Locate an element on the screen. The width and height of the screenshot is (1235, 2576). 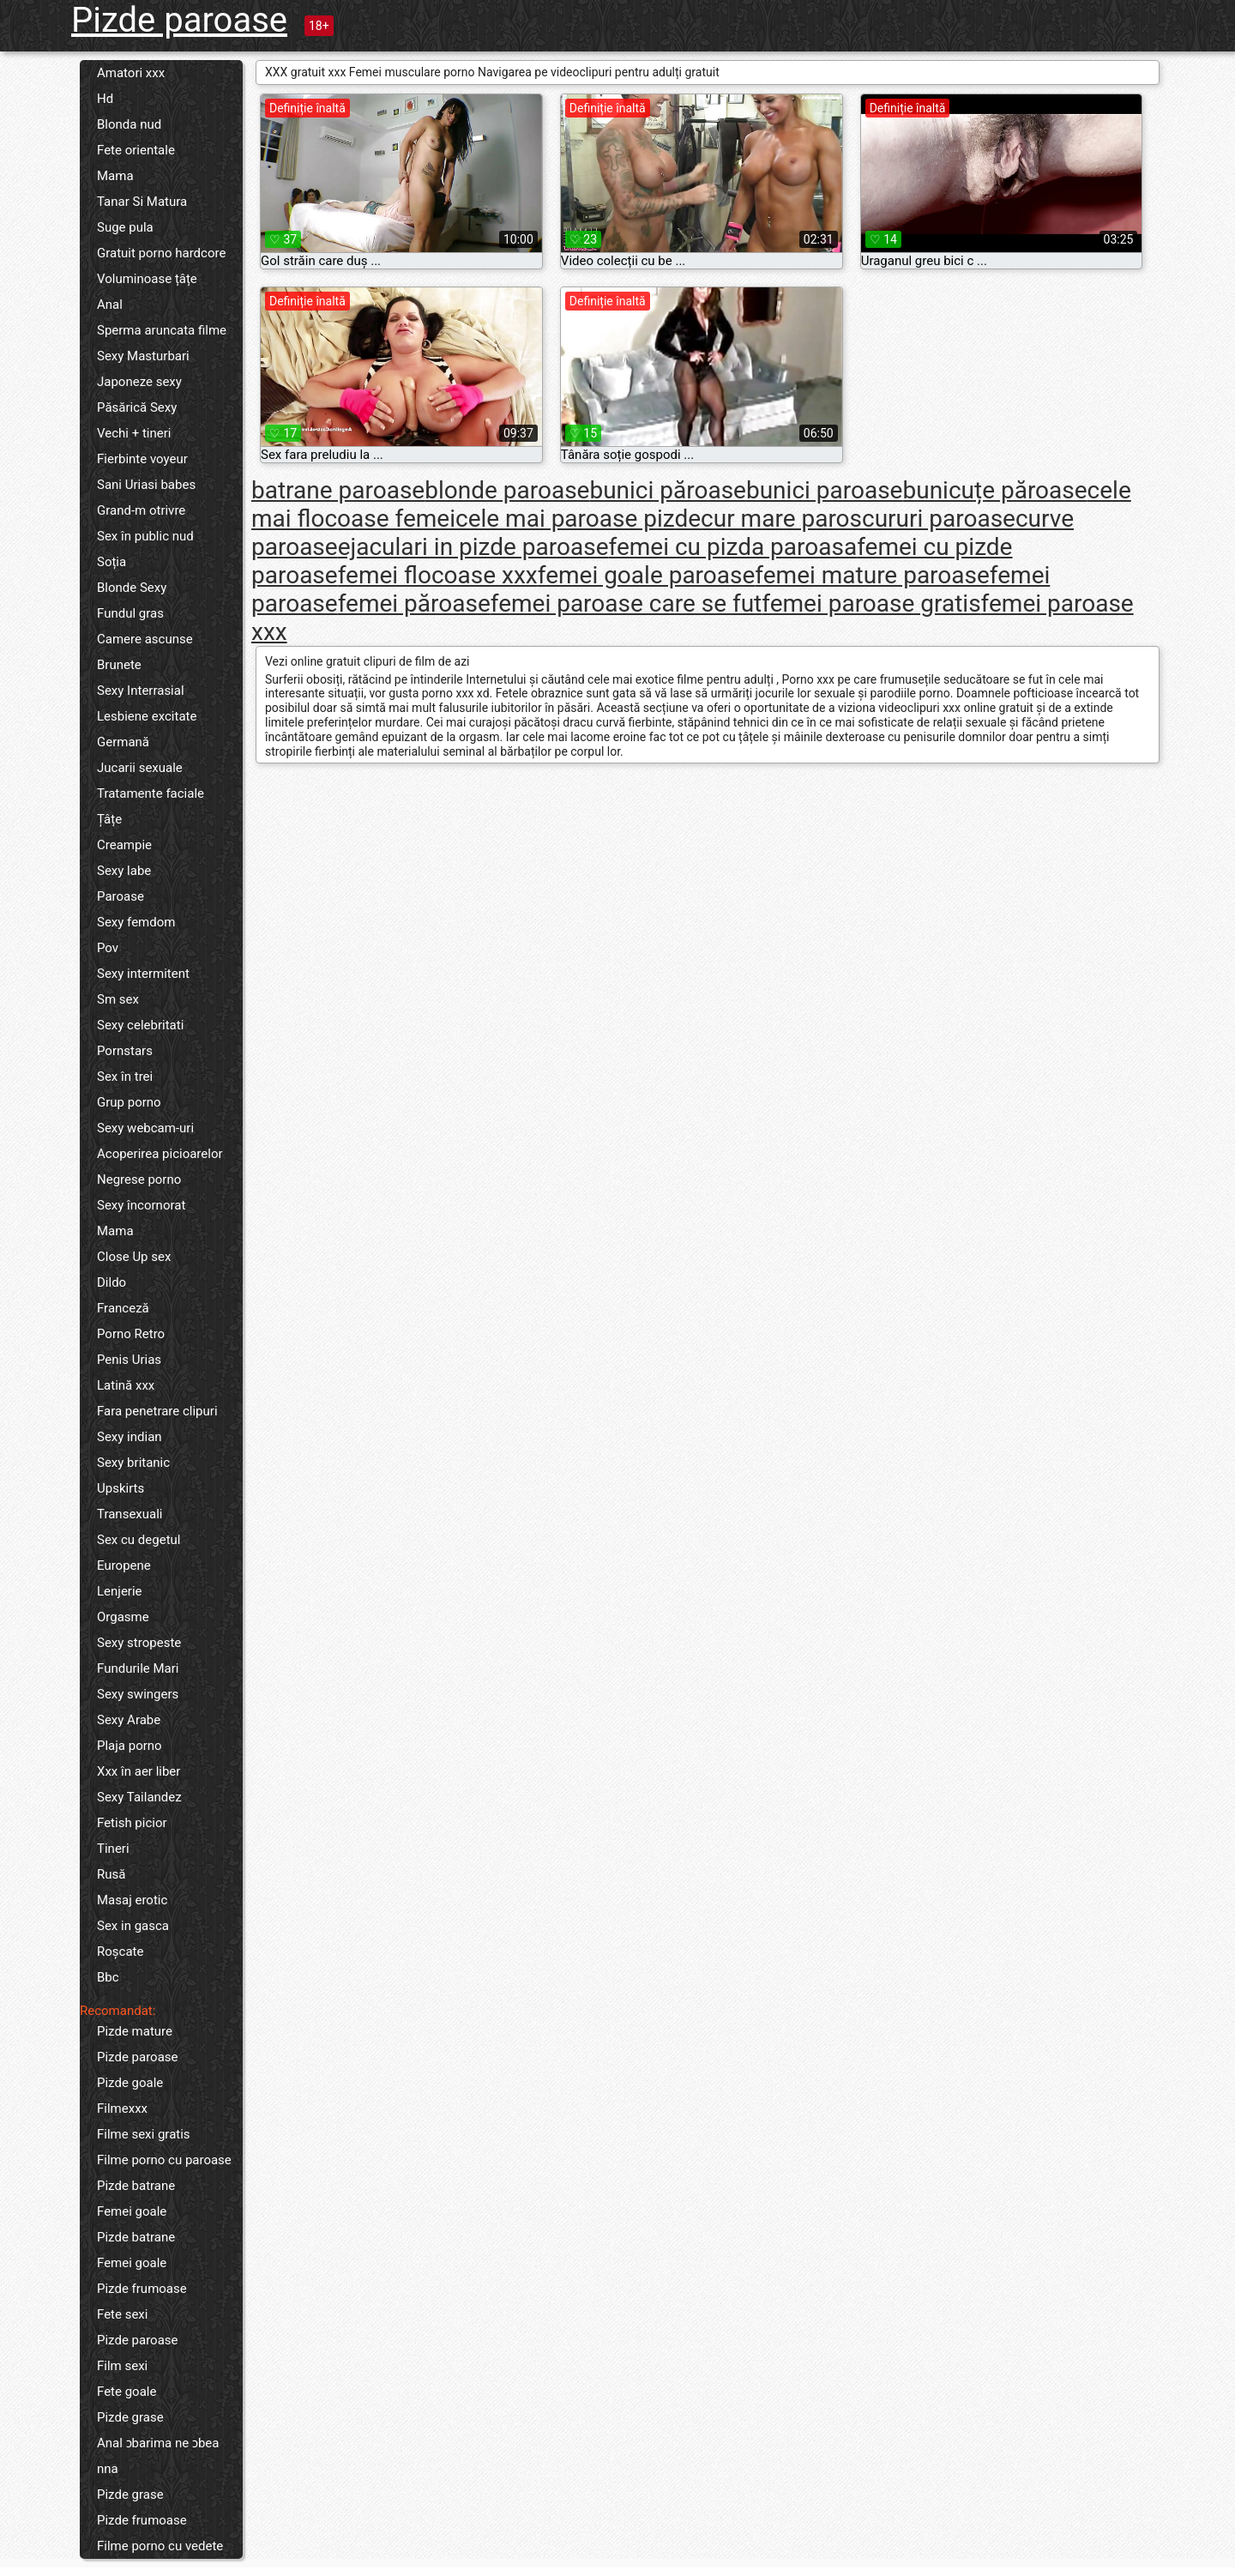
Paroase is located at coordinates (120, 896).